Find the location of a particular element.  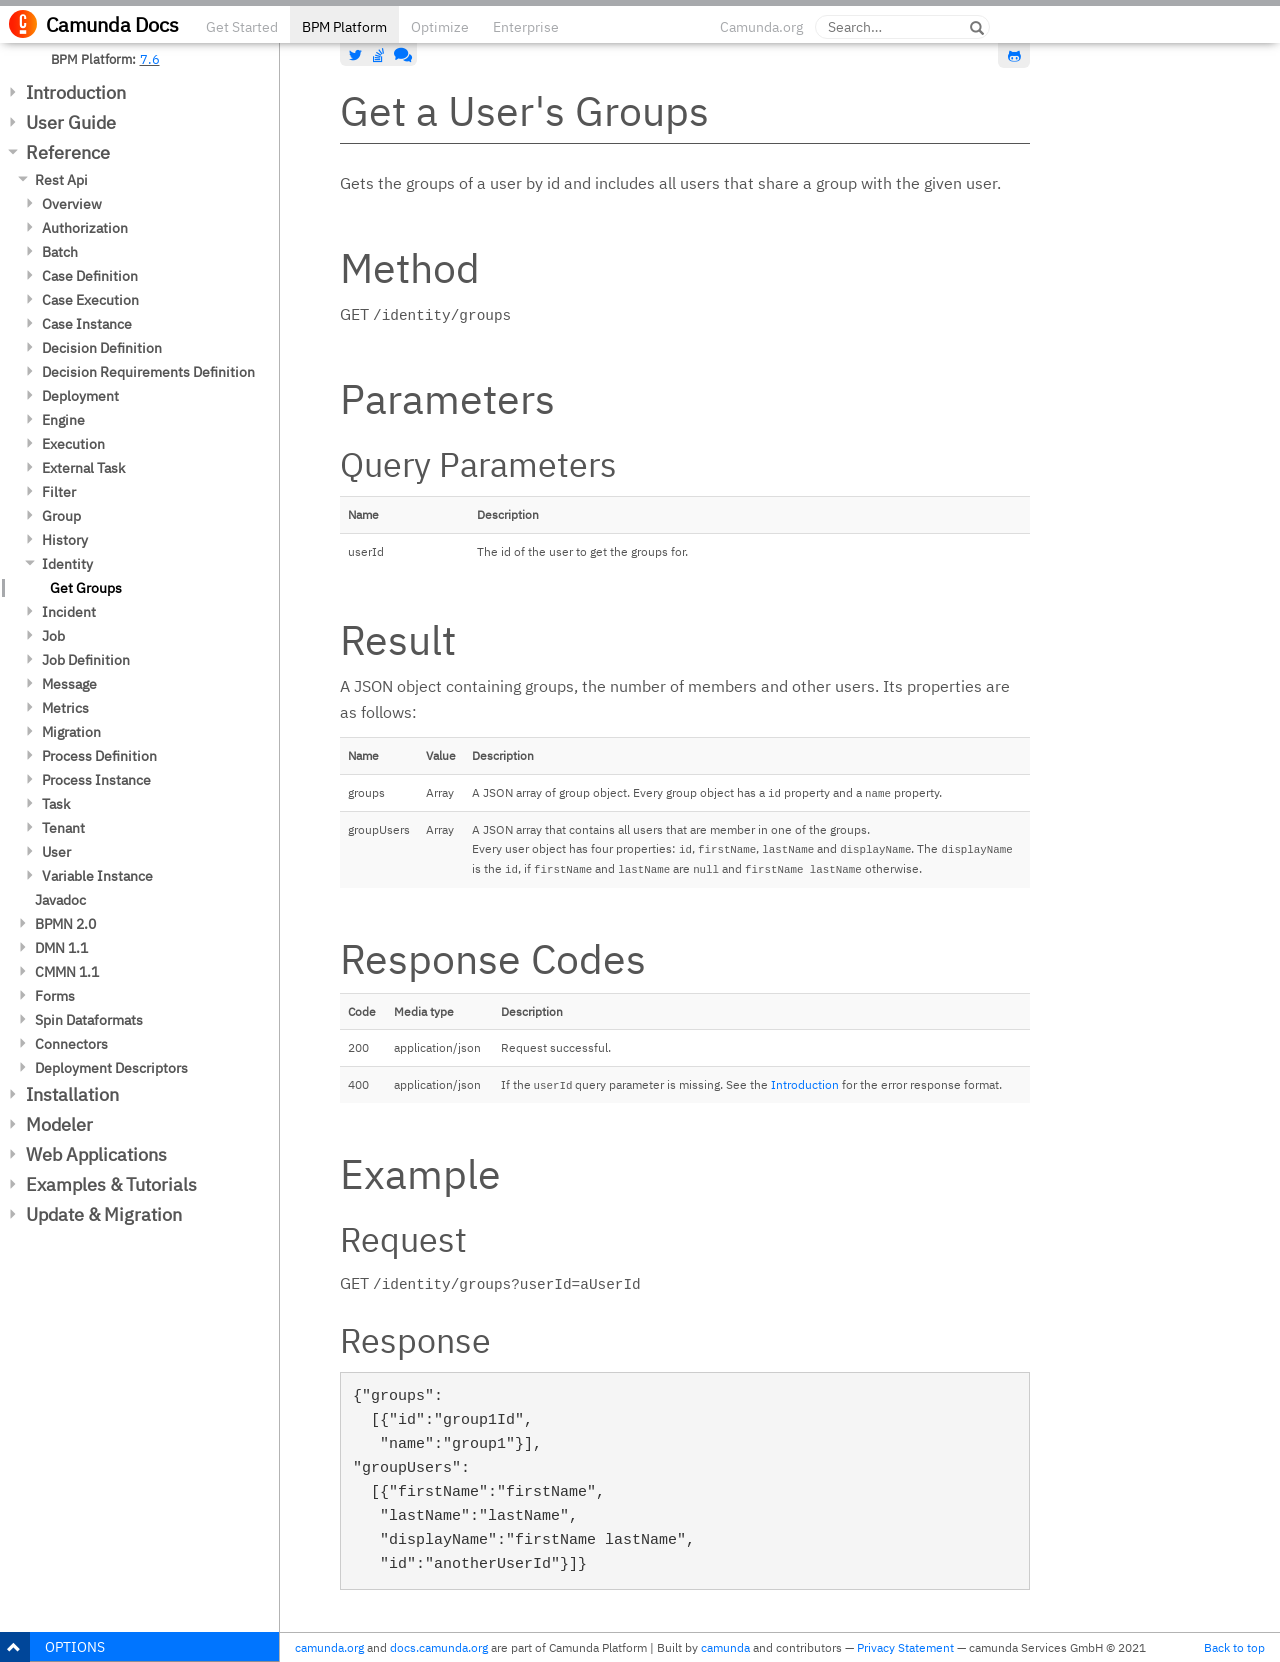

CMMN 1.1 is located at coordinates (67, 972).